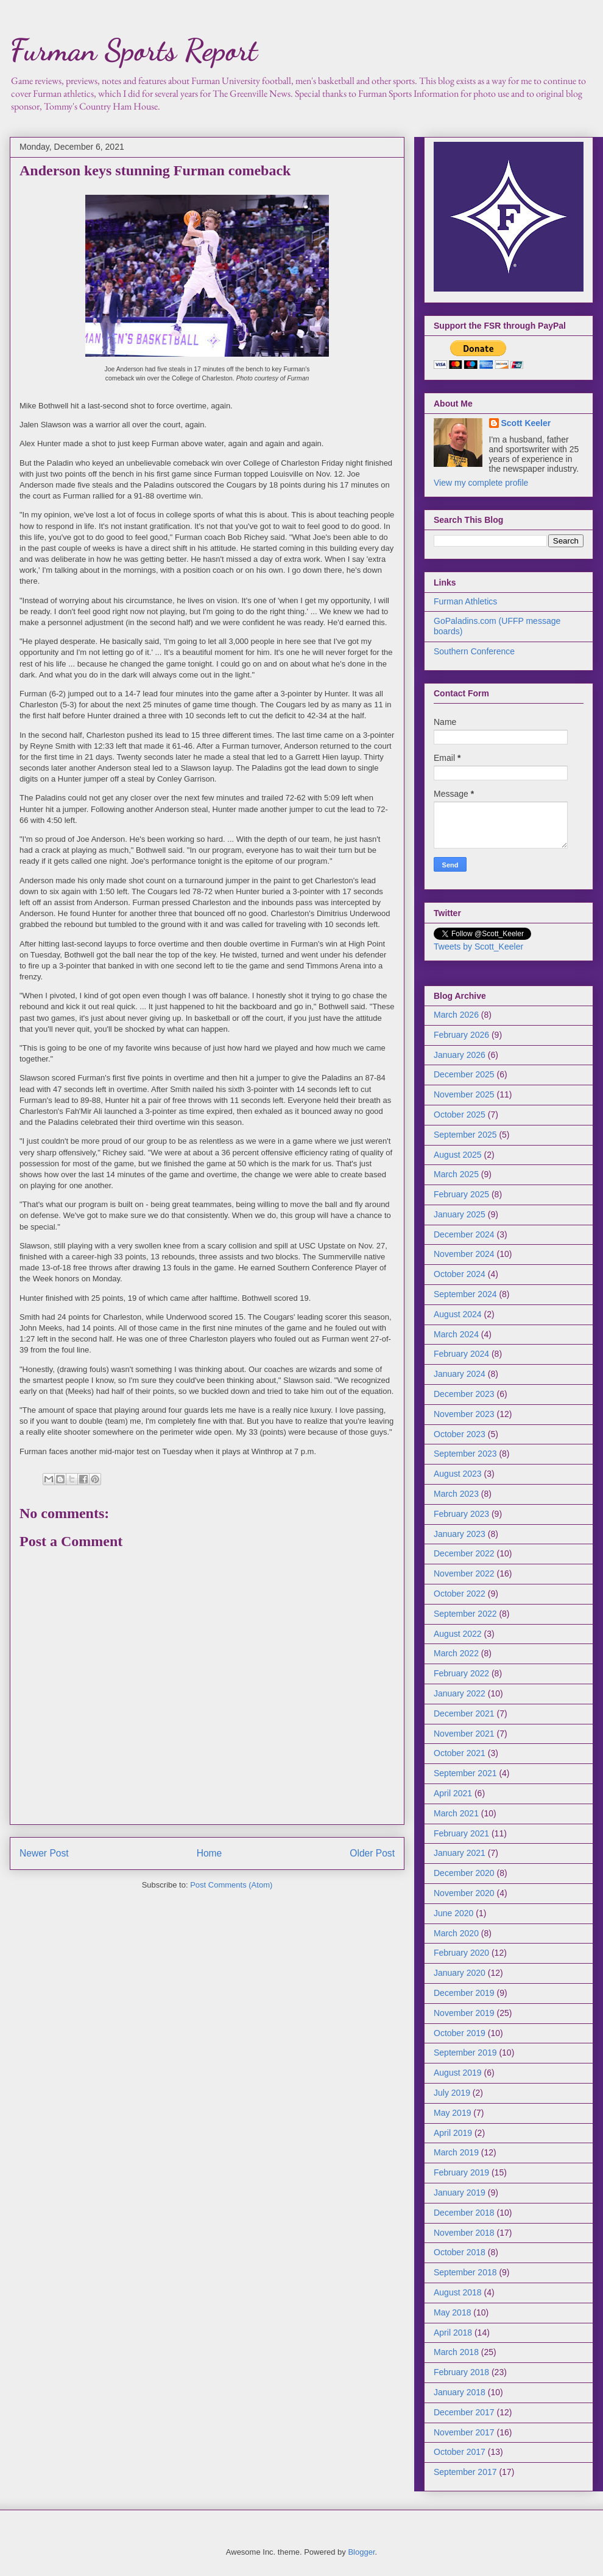 The image size is (603, 2576). Describe the element at coordinates (464, 1893) in the screenshot. I see `November 2020` at that location.